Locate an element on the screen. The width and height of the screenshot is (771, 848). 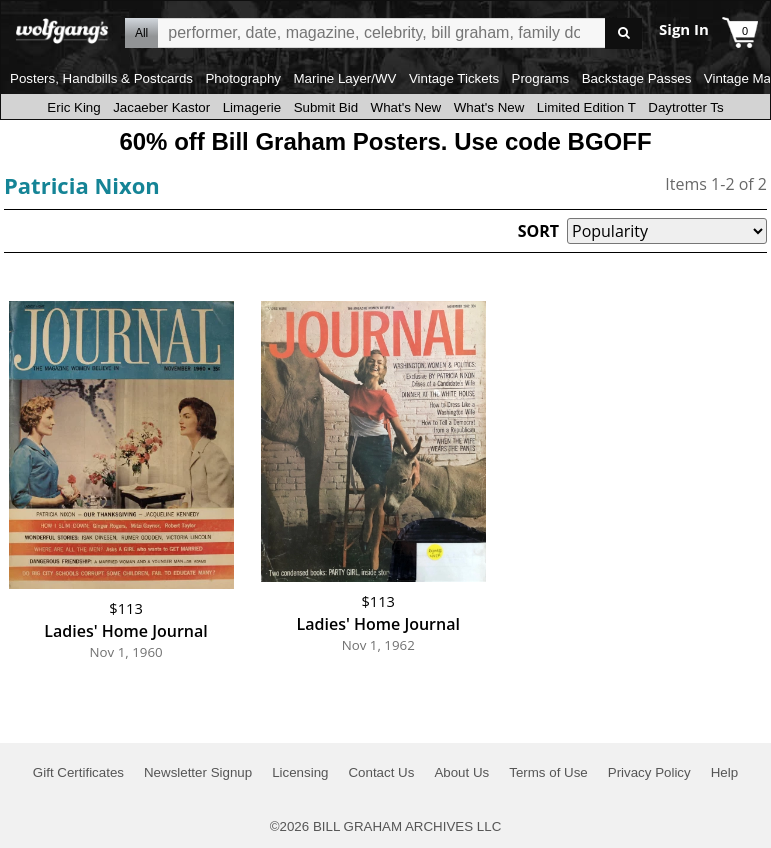
Posters, Handbills & Postcards is located at coordinates (101, 78).